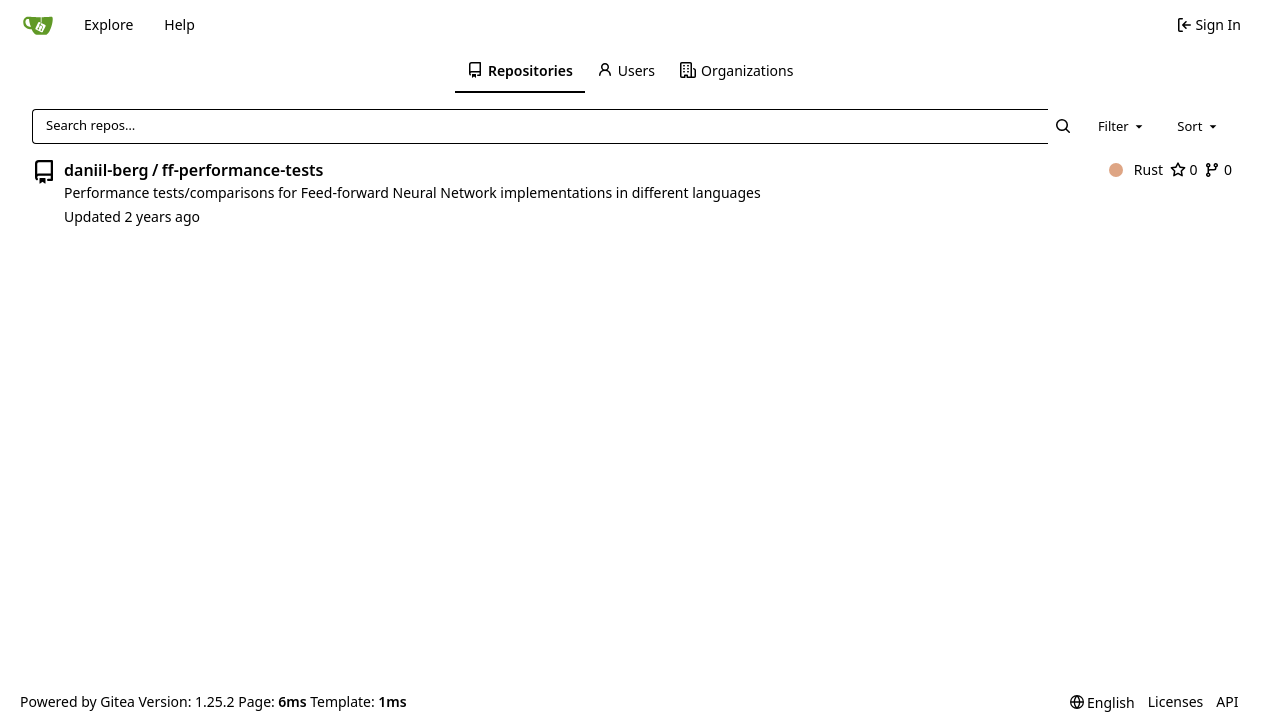  What do you see at coordinates (1122, 126) in the screenshot?
I see `[combobox]` at bounding box center [1122, 126].